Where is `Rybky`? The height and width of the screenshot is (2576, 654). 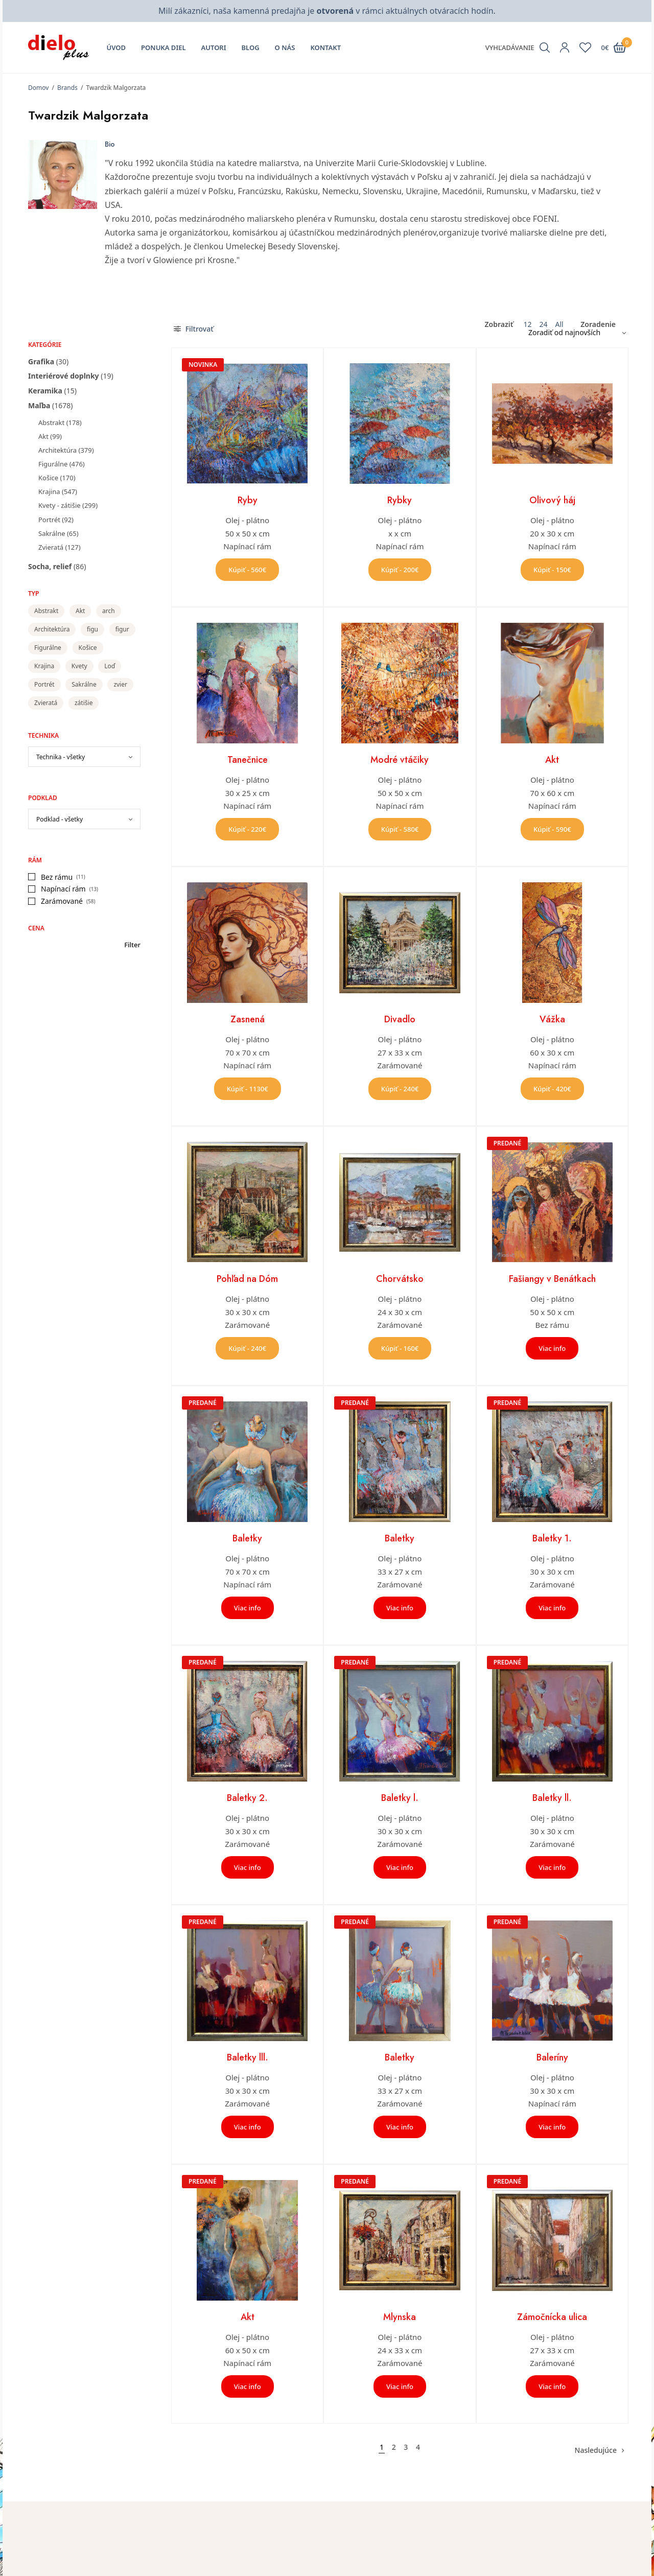 Rybky is located at coordinates (399, 500).